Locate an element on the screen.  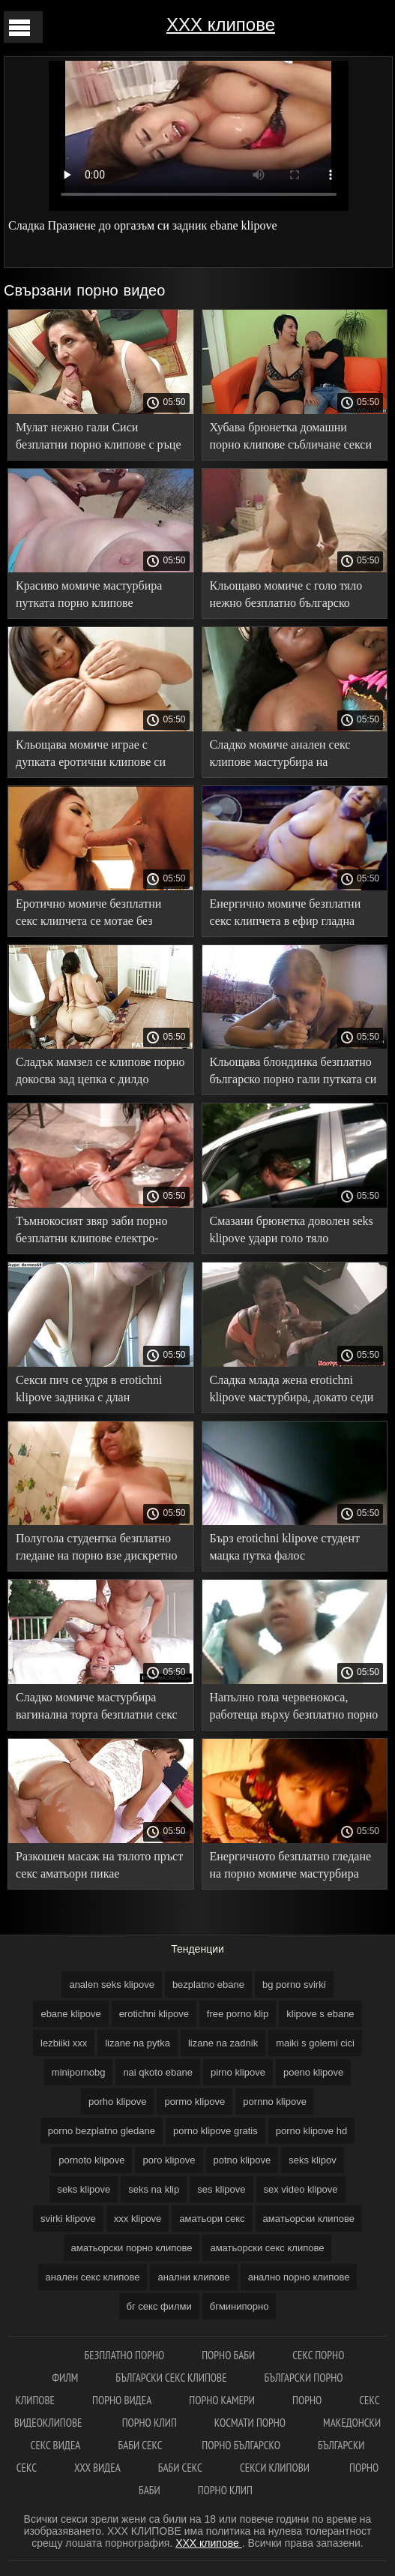
Секси клипови is located at coordinates (276, 2467).